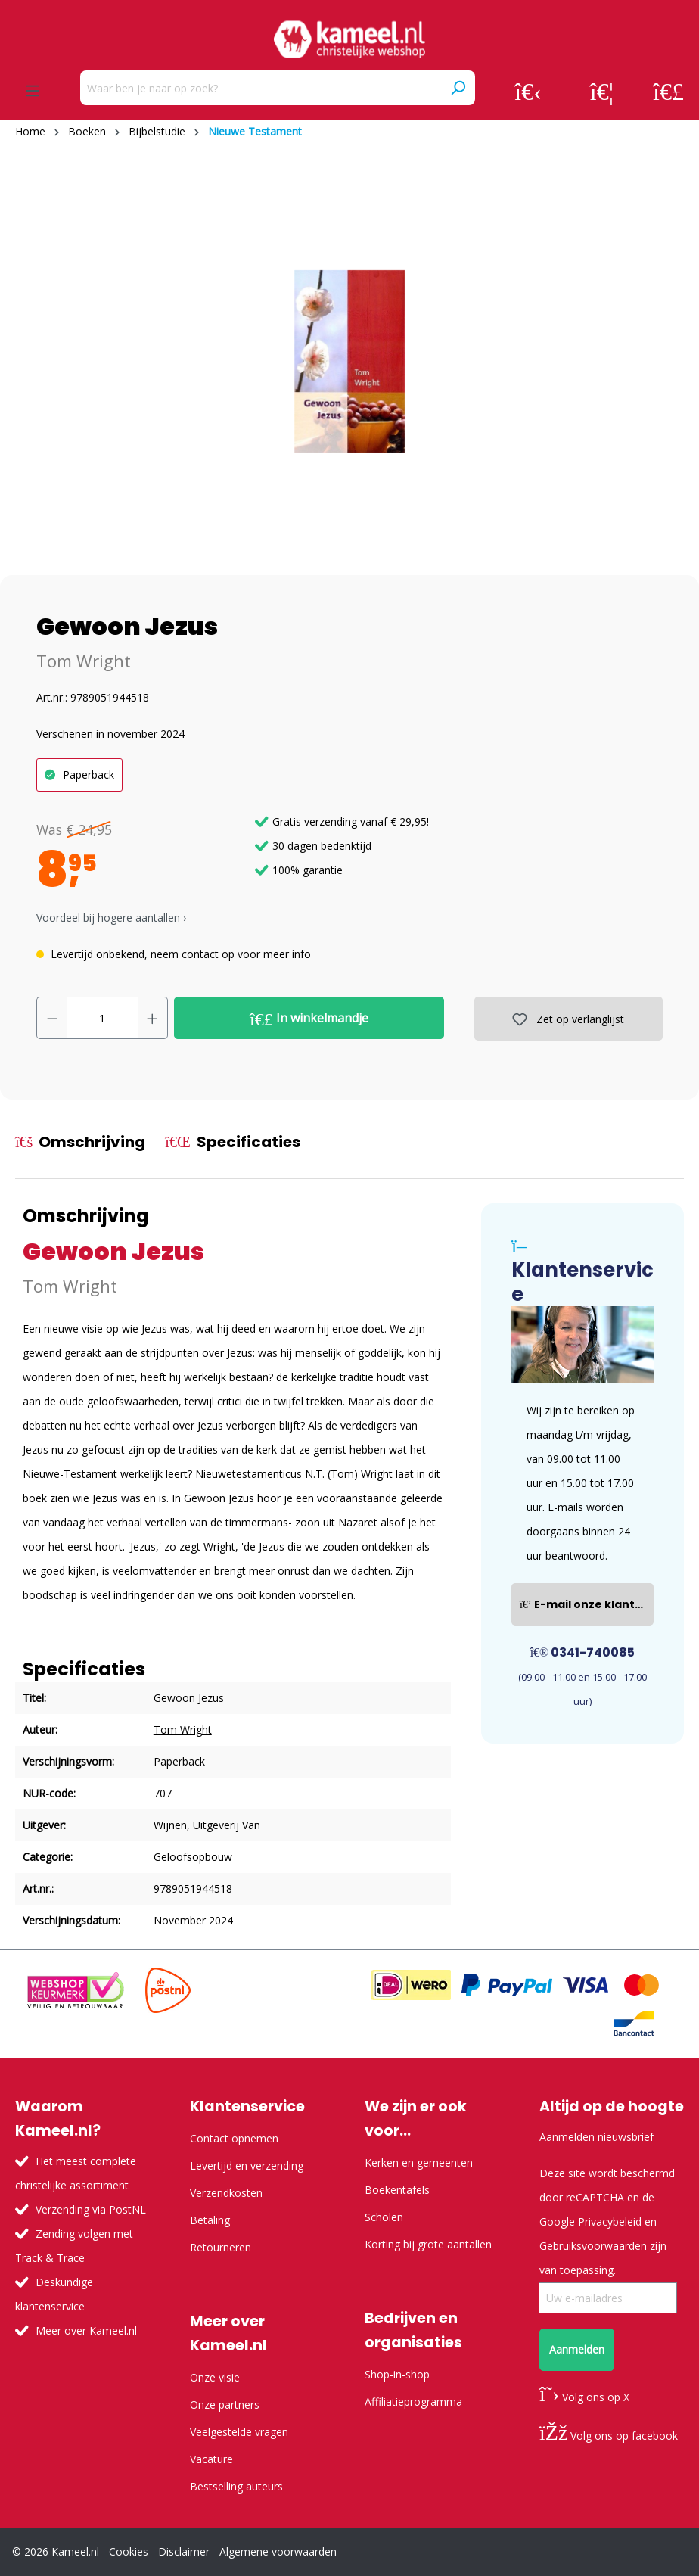 This screenshot has height=2576, width=699. What do you see at coordinates (419, 2162) in the screenshot?
I see `Kerken en gemeenten` at bounding box center [419, 2162].